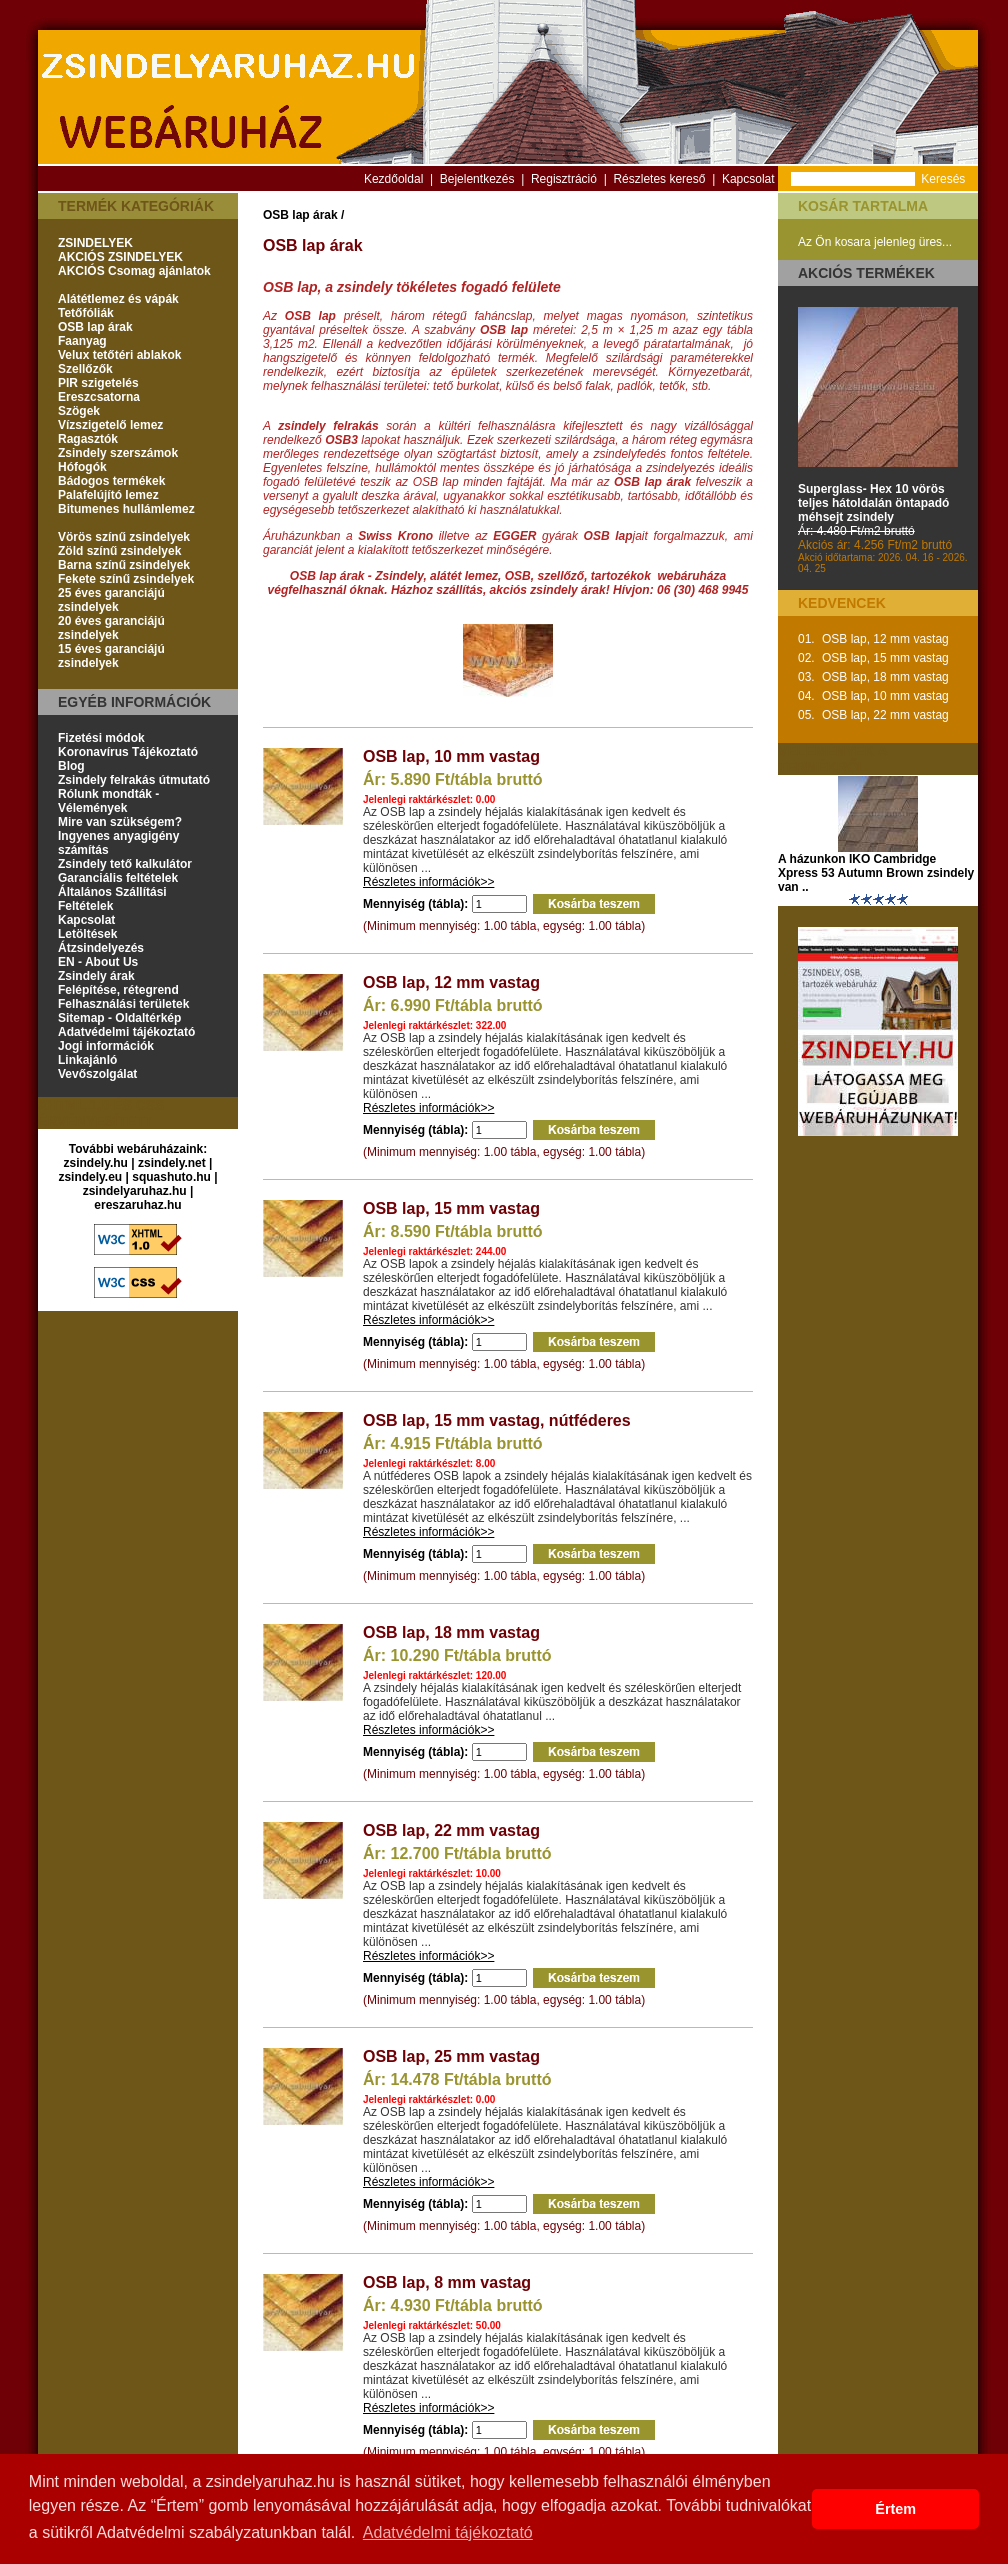  I want to click on Fizetési módok, so click(101, 738).